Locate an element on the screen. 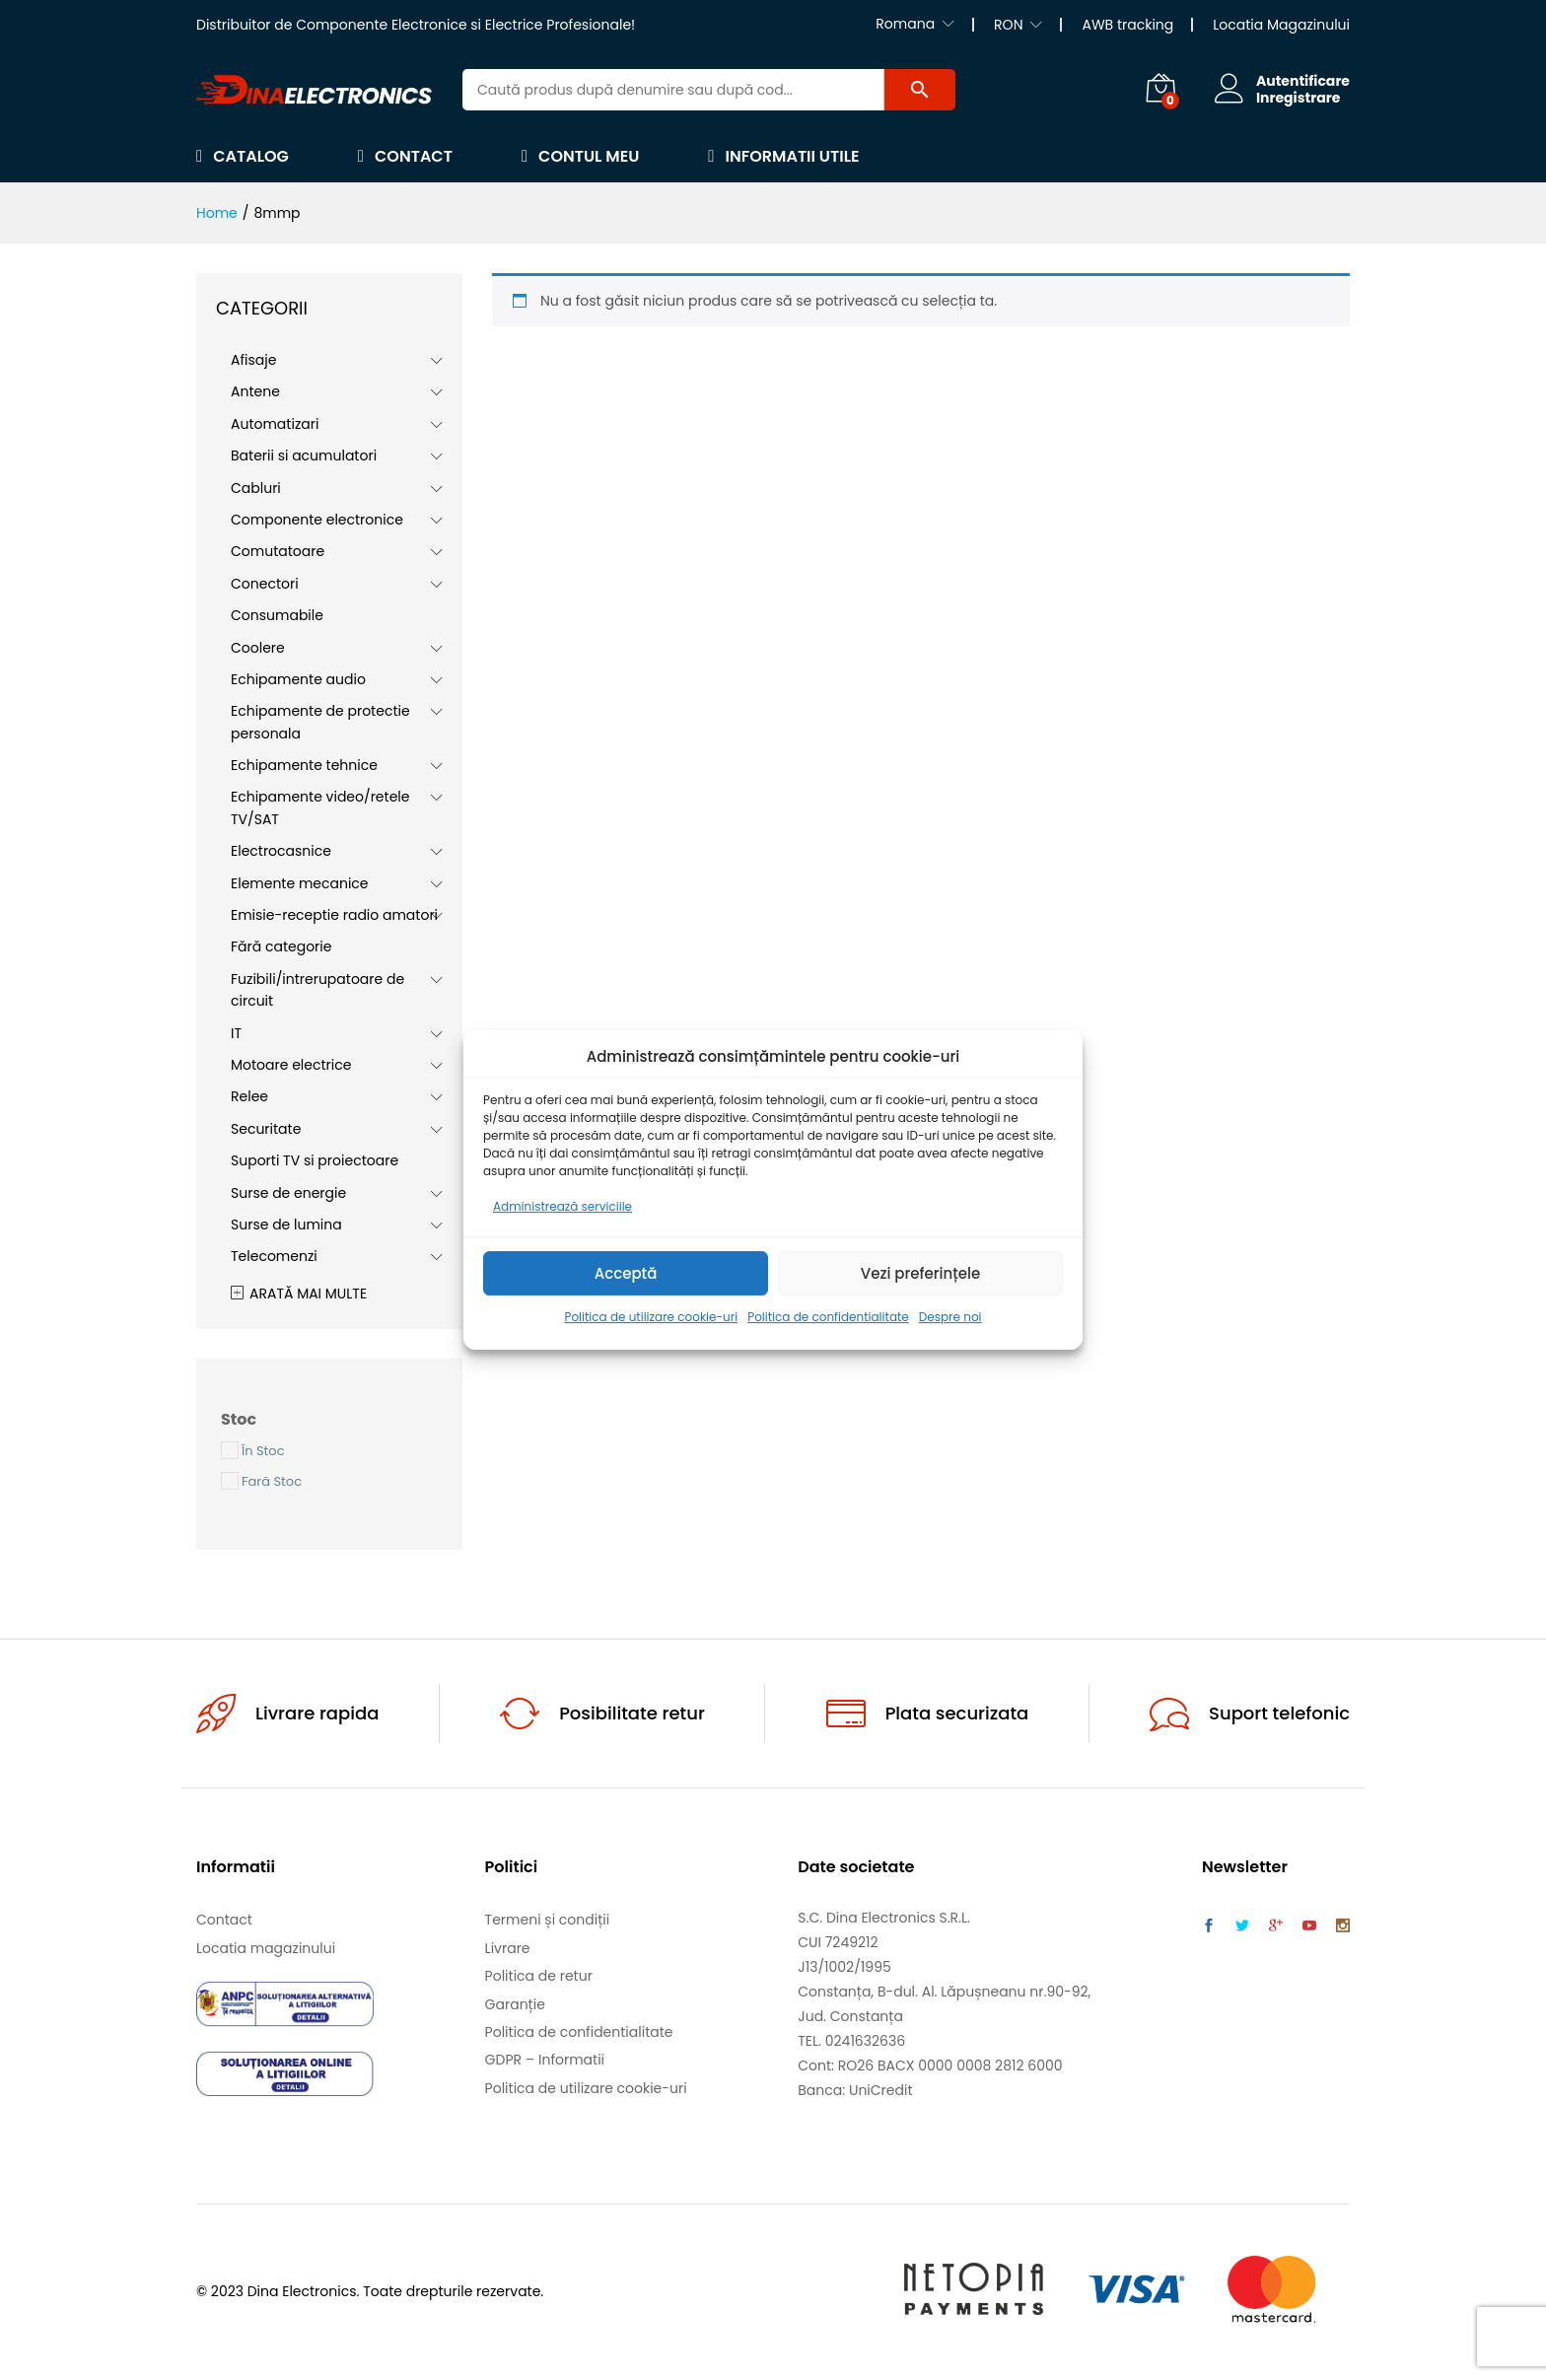  AWB tracking is located at coordinates (1127, 25).